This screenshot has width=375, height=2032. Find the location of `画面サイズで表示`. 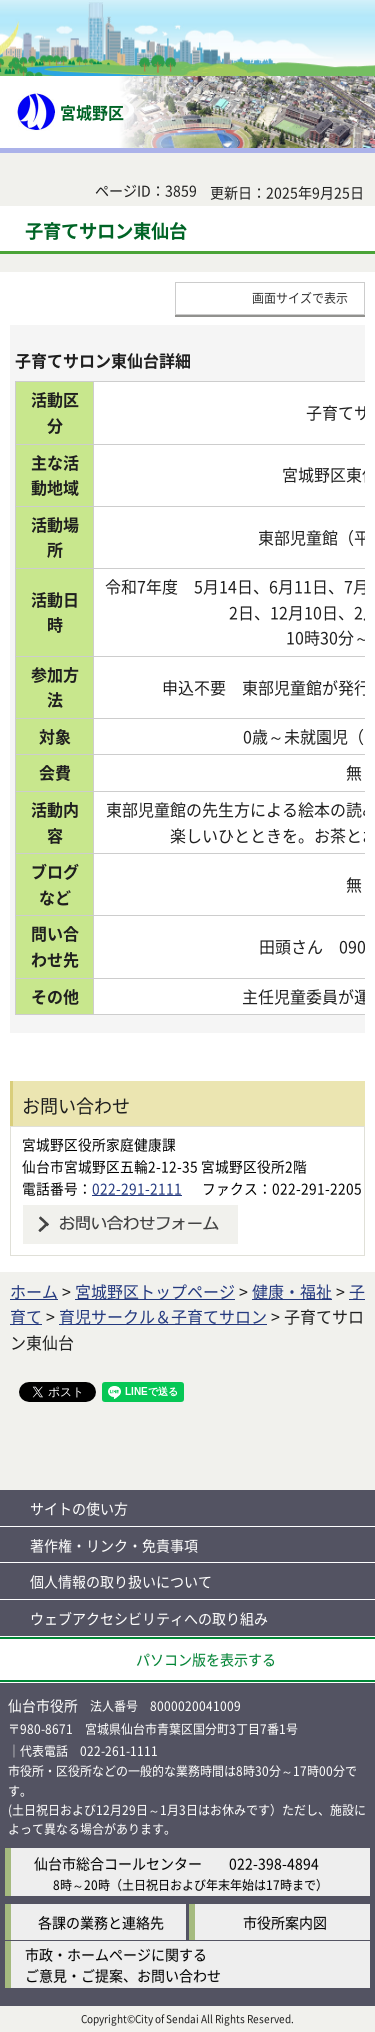

画面サイズで表示 is located at coordinates (300, 297).